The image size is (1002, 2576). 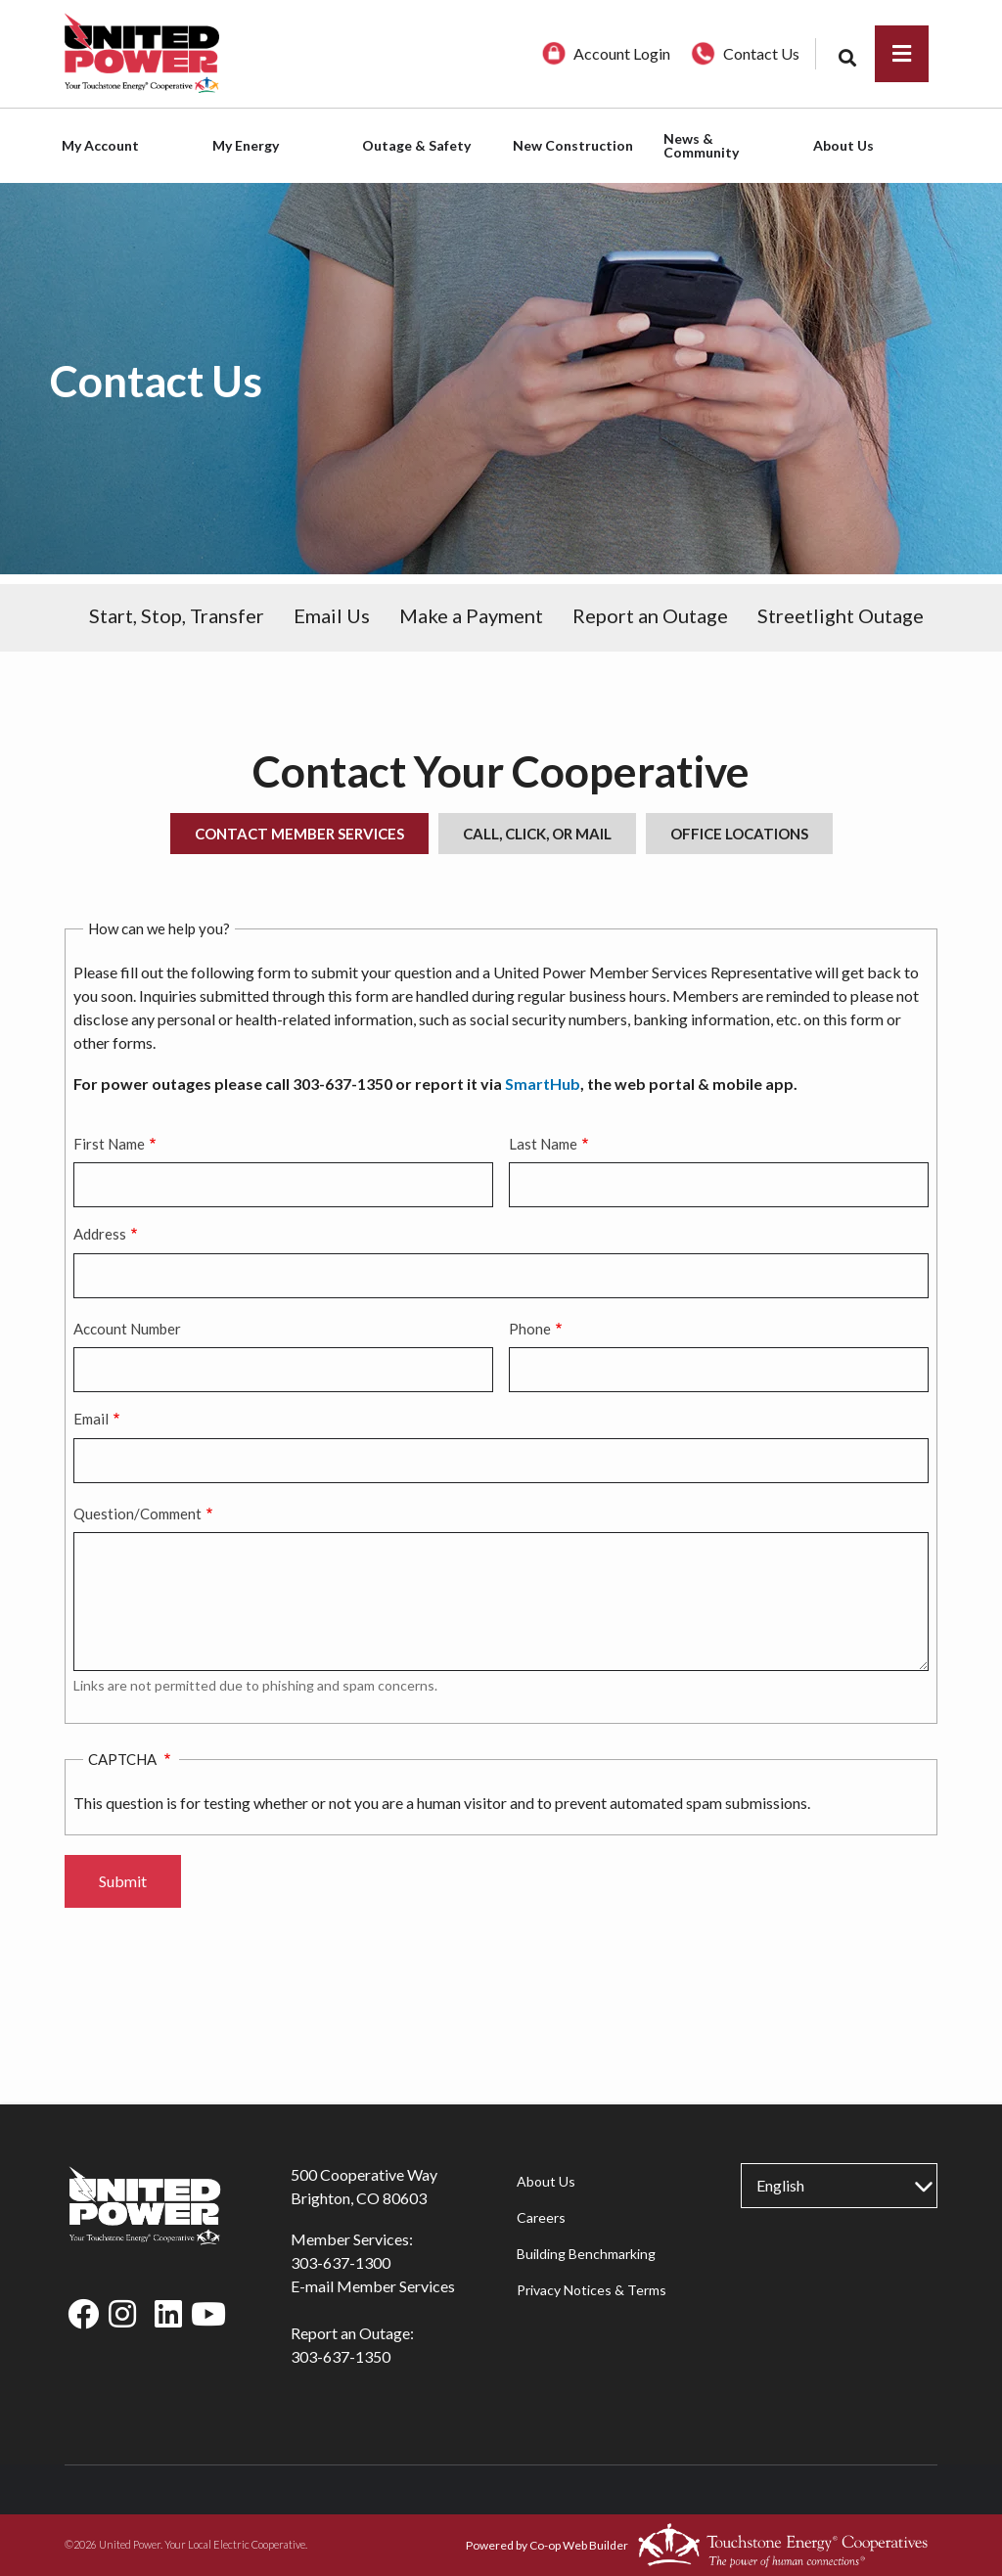 What do you see at coordinates (701, 145) in the screenshot?
I see `News & Community [menuitem]` at bounding box center [701, 145].